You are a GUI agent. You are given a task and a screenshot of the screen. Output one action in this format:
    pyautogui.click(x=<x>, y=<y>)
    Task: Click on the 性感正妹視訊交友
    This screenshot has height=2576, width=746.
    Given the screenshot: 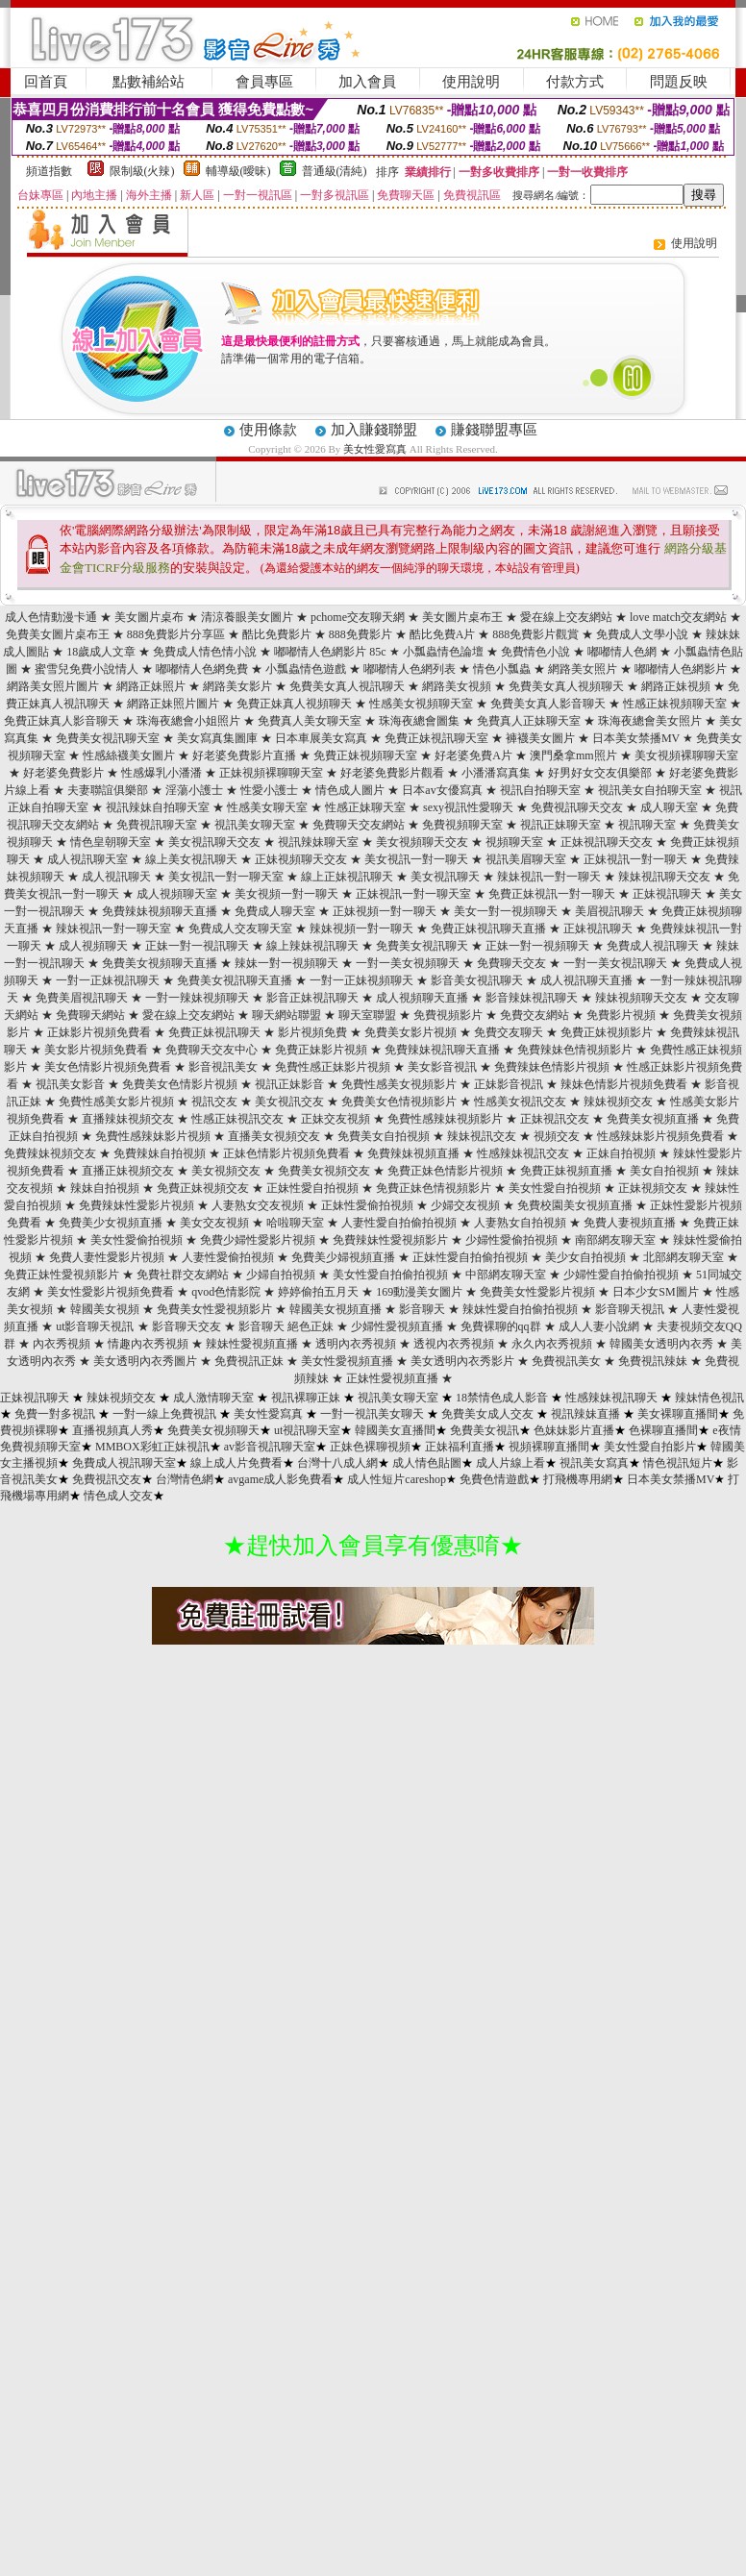 What is the action you would take?
    pyautogui.click(x=237, y=1119)
    